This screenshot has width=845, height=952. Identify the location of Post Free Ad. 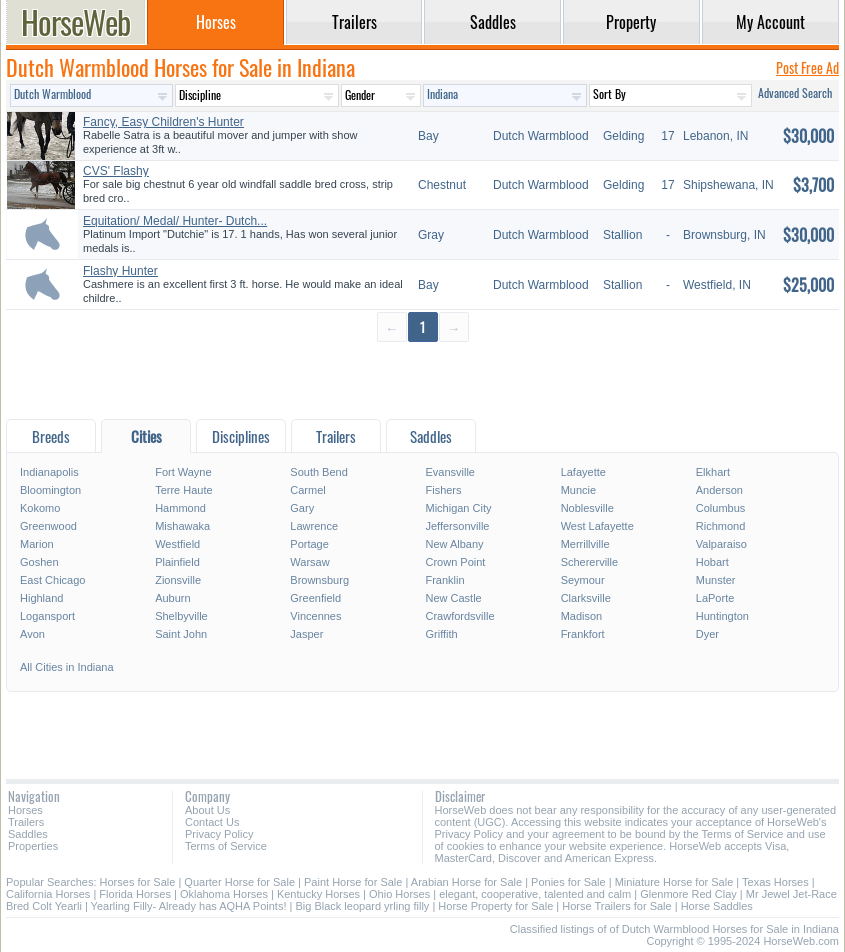
(807, 67).